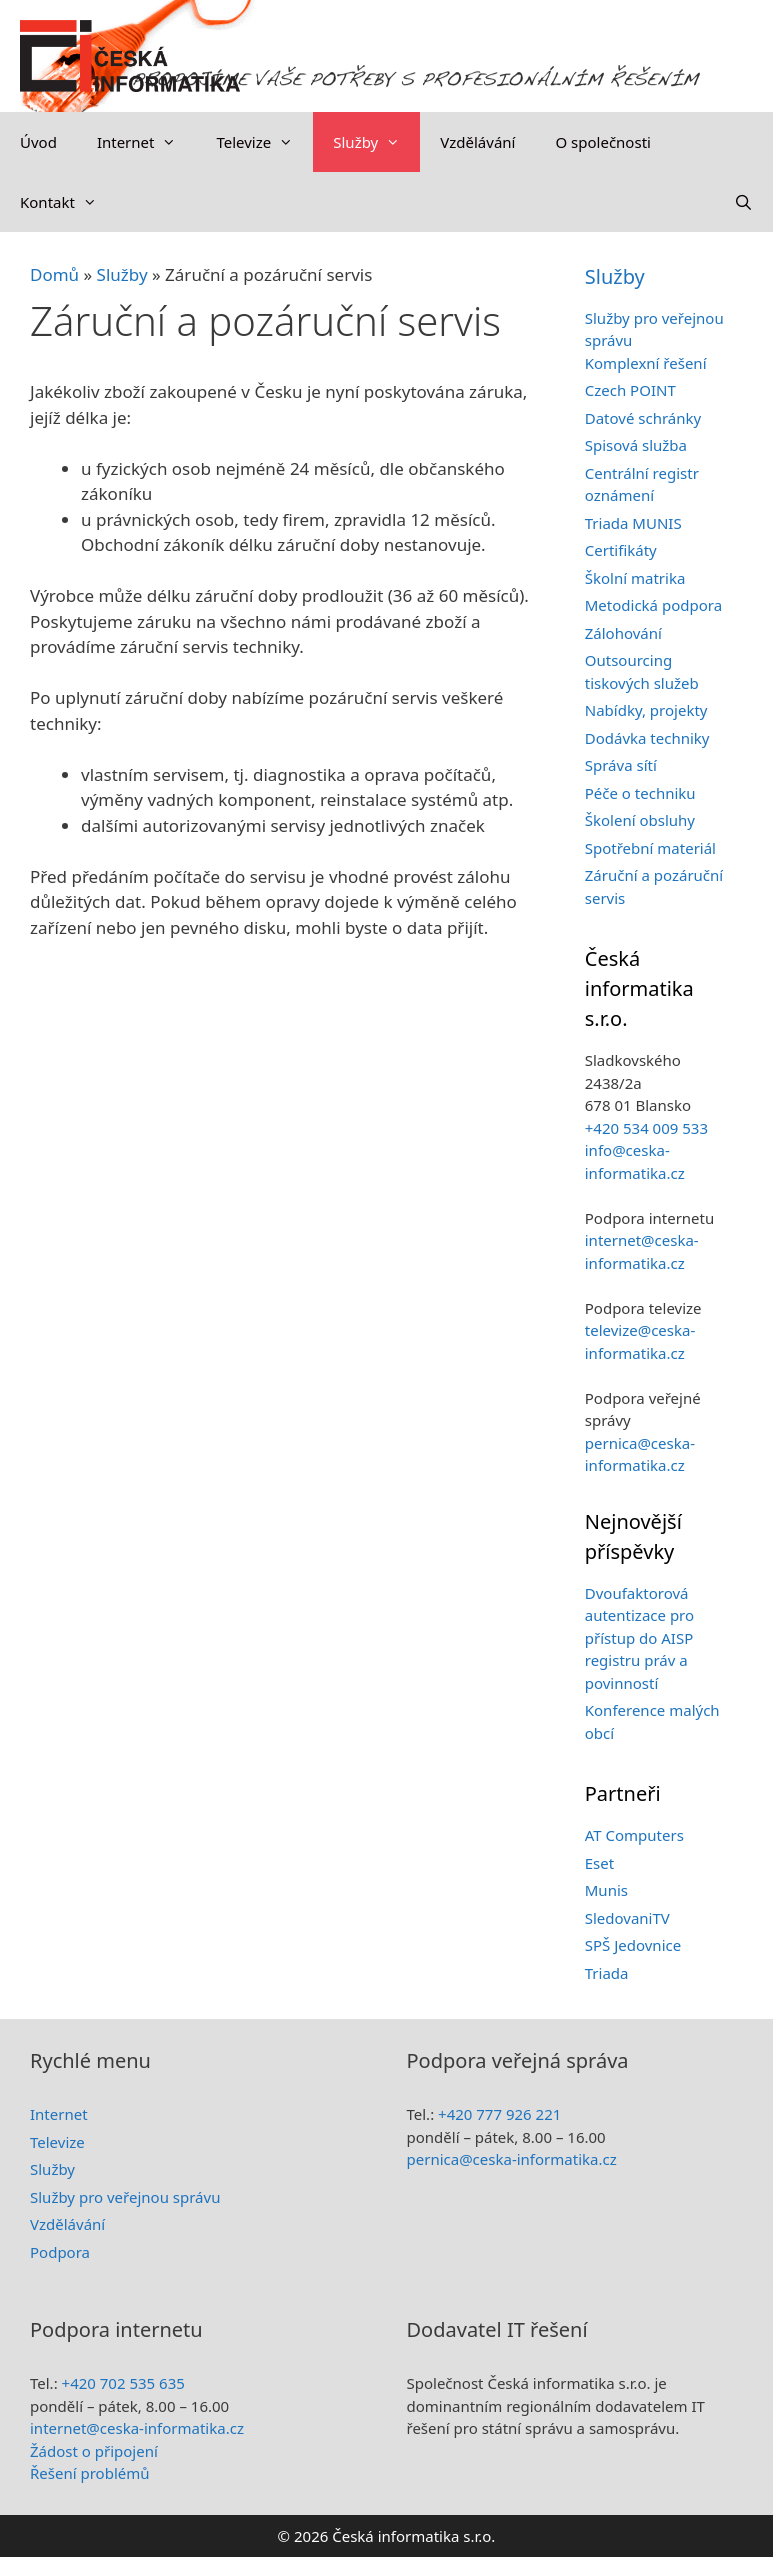 This screenshot has height=2557, width=773. Describe the element at coordinates (640, 820) in the screenshot. I see `Školení obsluhy` at that location.